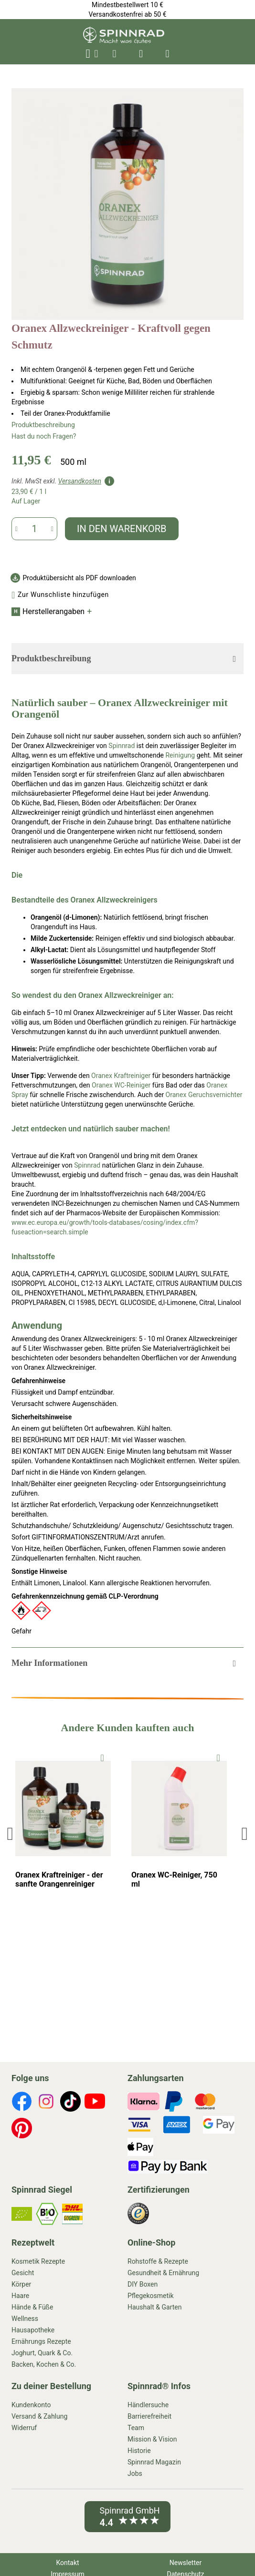  What do you see at coordinates (32, 2307) in the screenshot?
I see `Hände & Füße` at bounding box center [32, 2307].